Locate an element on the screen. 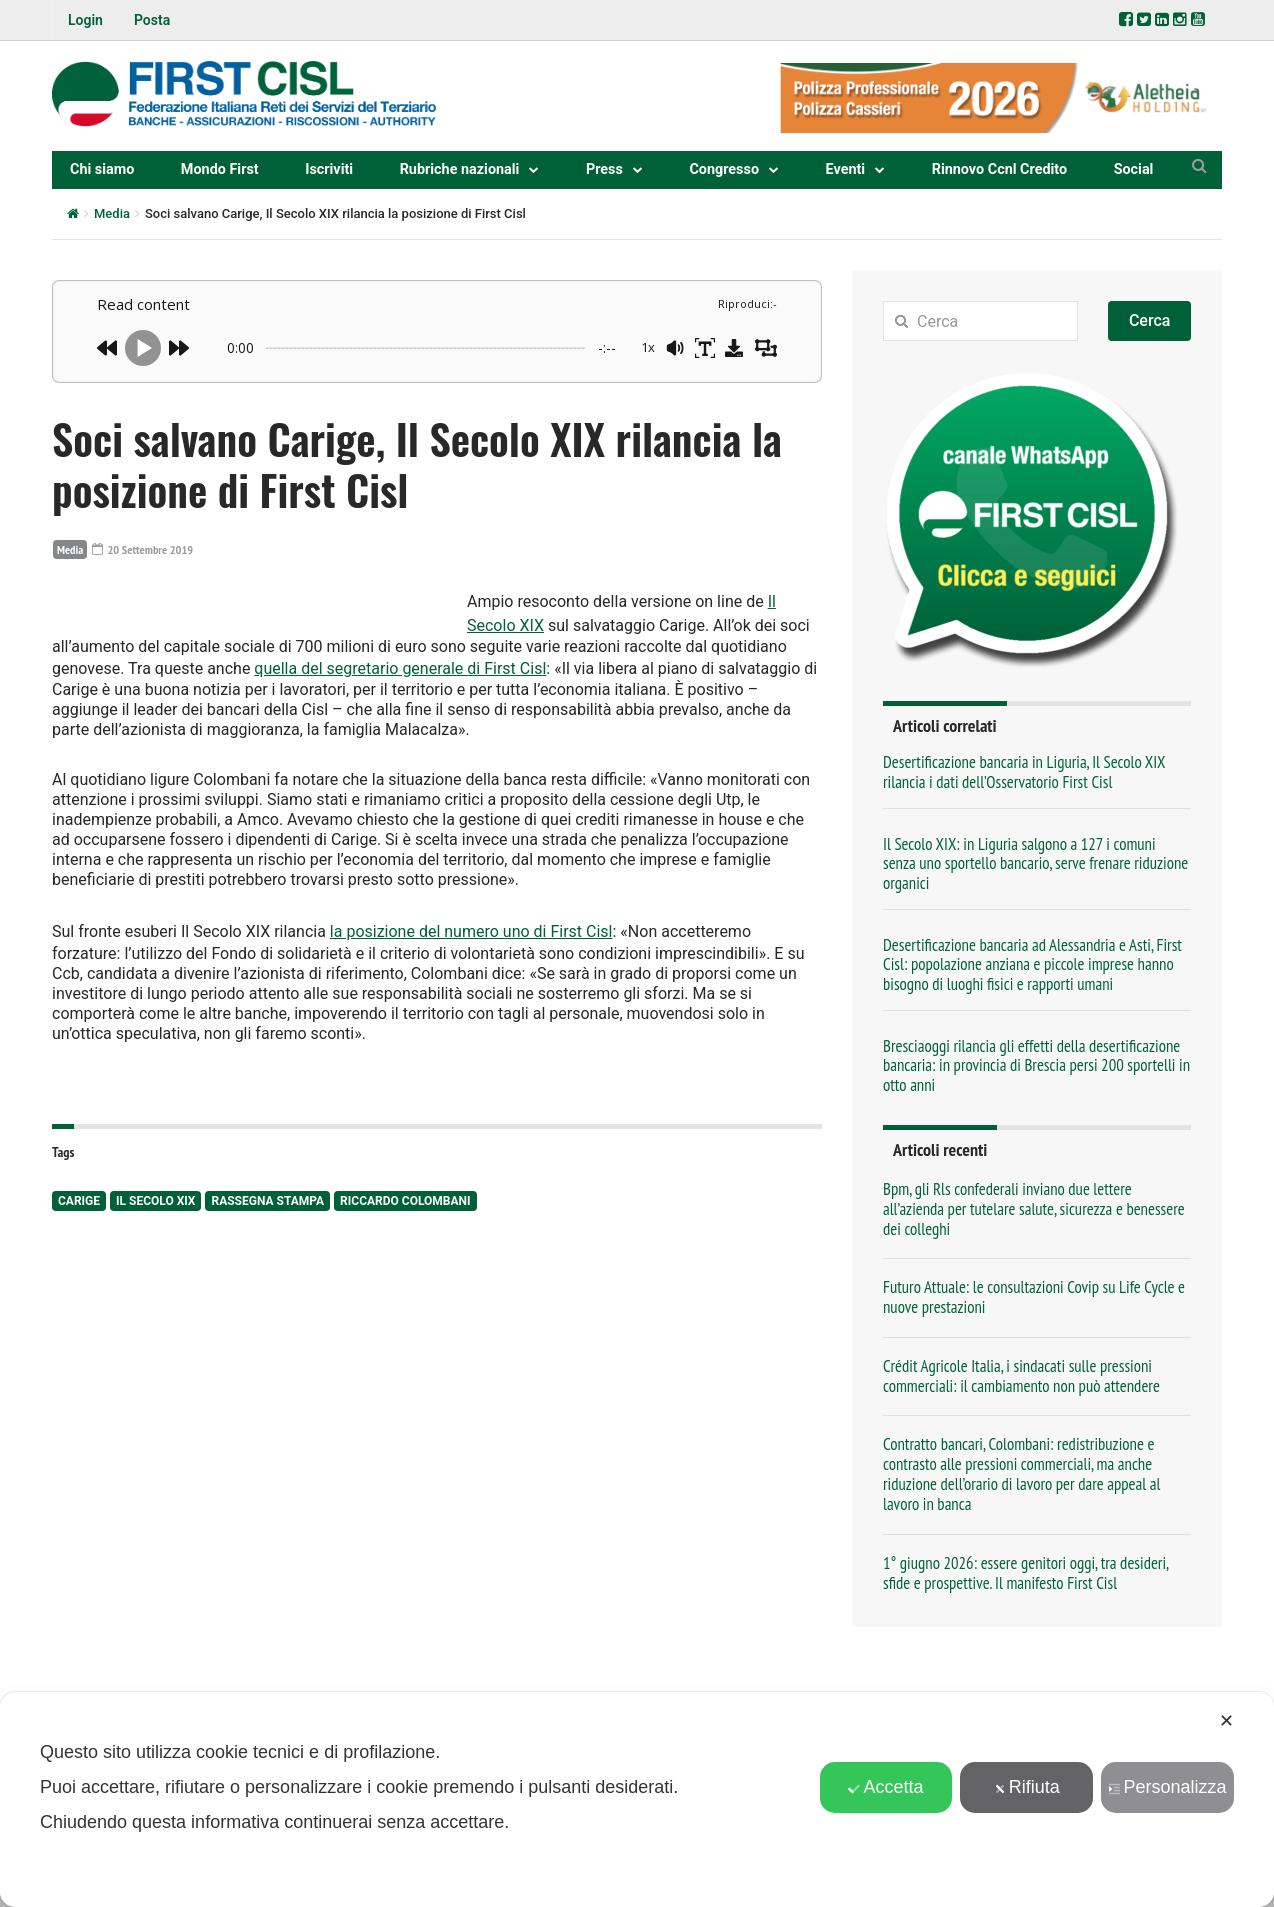  Bpm, gli Rls confederali inviano due lettere all’azienda per tutelare salute, sicurezza e benessere dei colleghi is located at coordinates (1034, 1209).